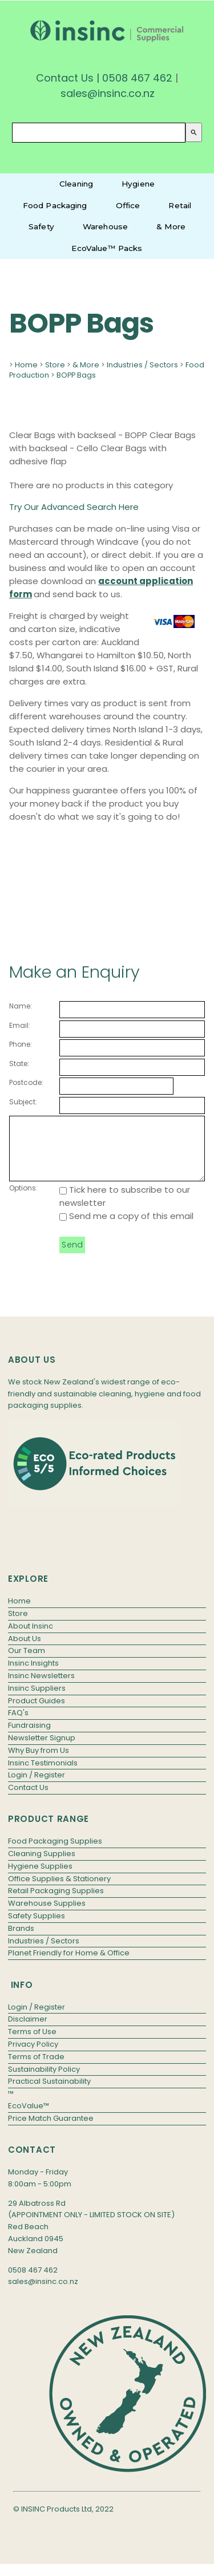  I want to click on Hygiene, so click(138, 183).